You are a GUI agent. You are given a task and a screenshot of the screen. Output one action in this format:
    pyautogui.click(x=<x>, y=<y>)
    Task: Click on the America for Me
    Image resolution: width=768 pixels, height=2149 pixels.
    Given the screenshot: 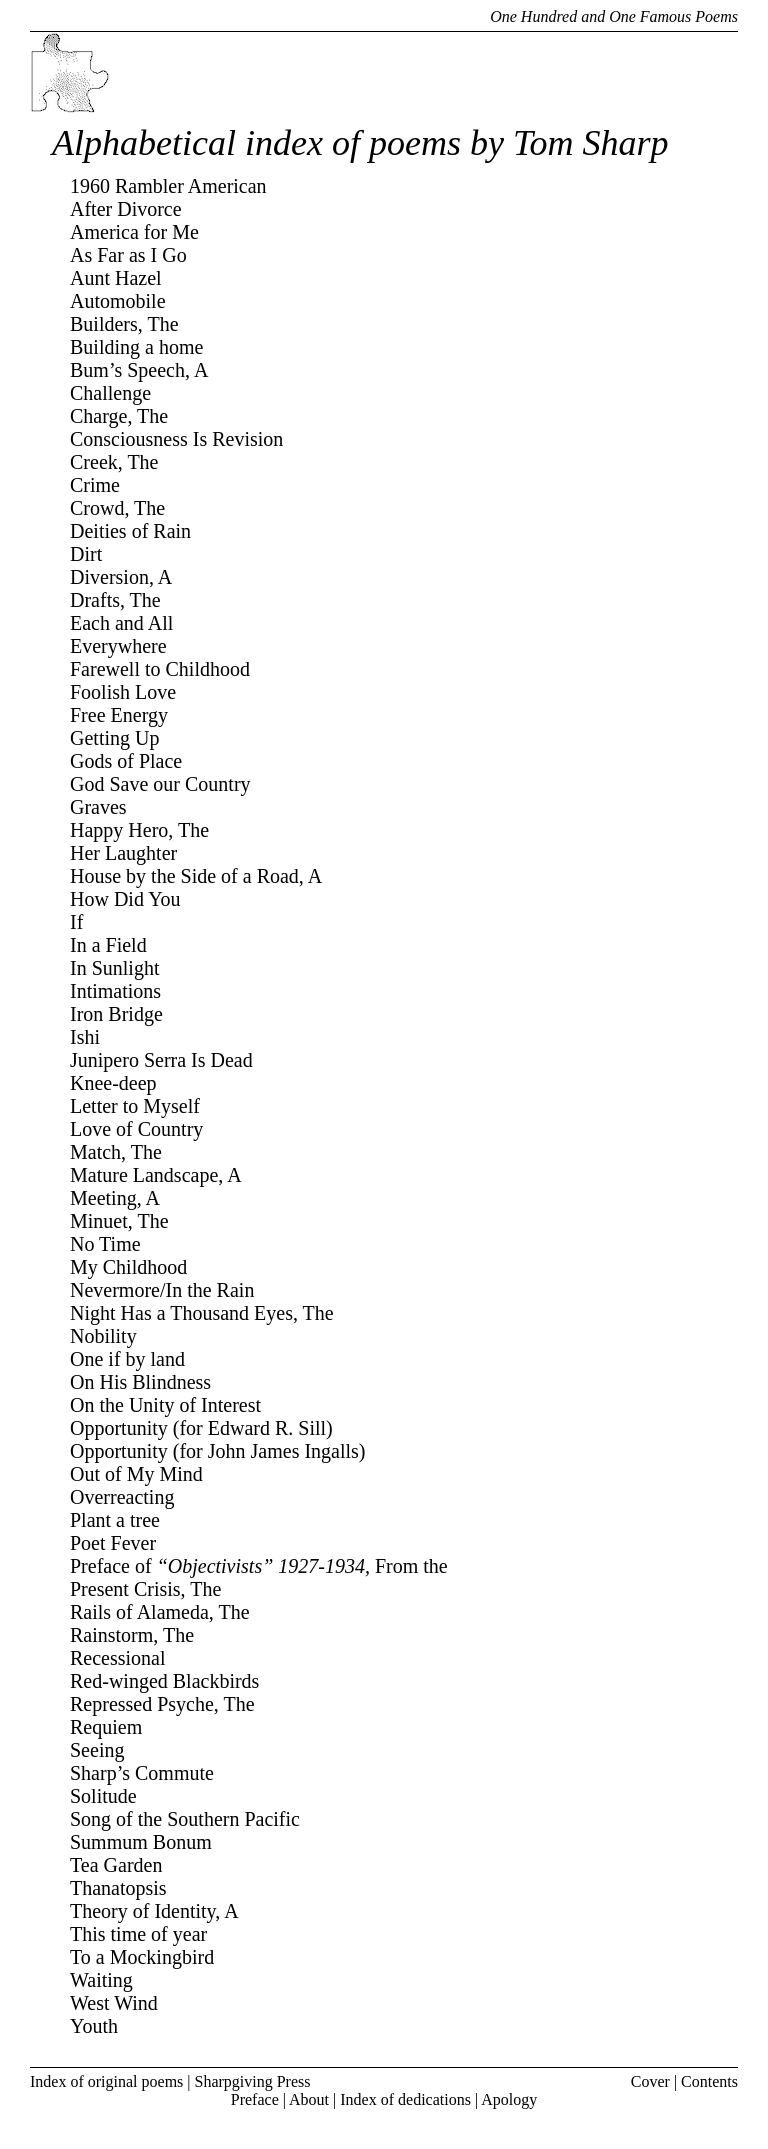 What is the action you would take?
    pyautogui.click(x=134, y=232)
    